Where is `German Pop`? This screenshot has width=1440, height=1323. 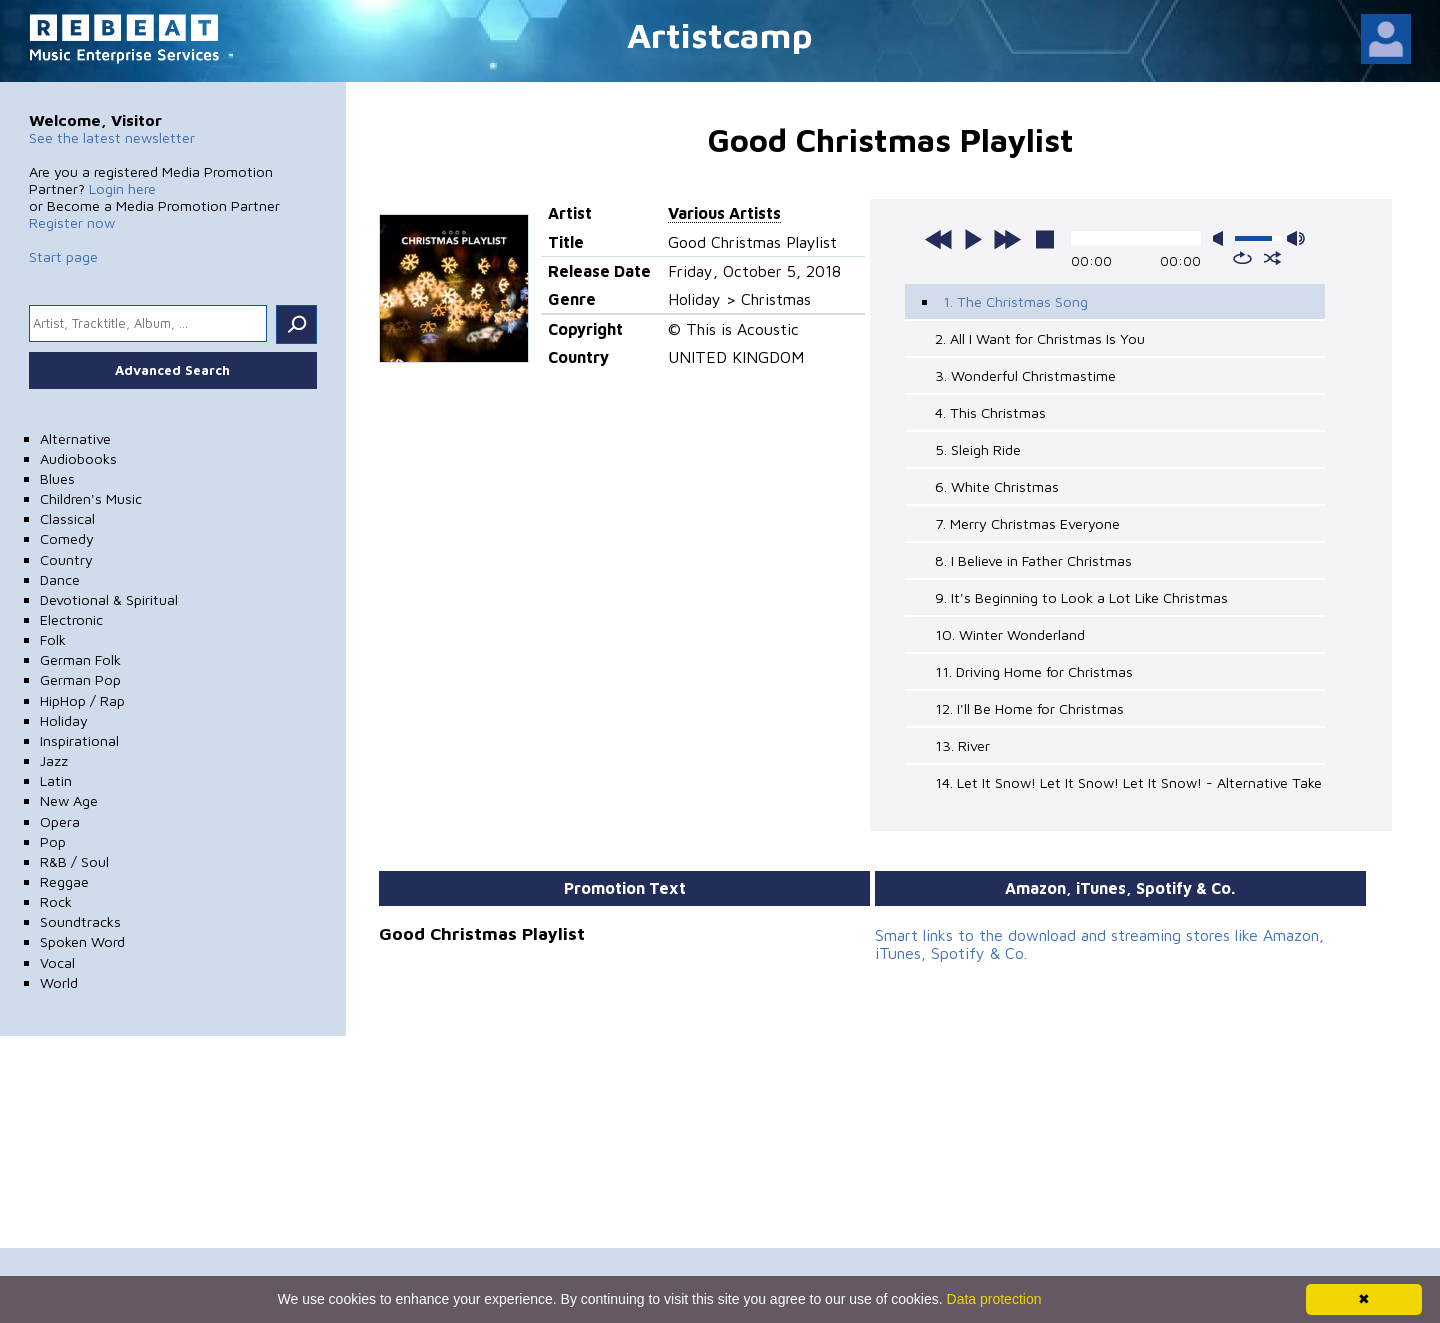
German Pop is located at coordinates (80, 679).